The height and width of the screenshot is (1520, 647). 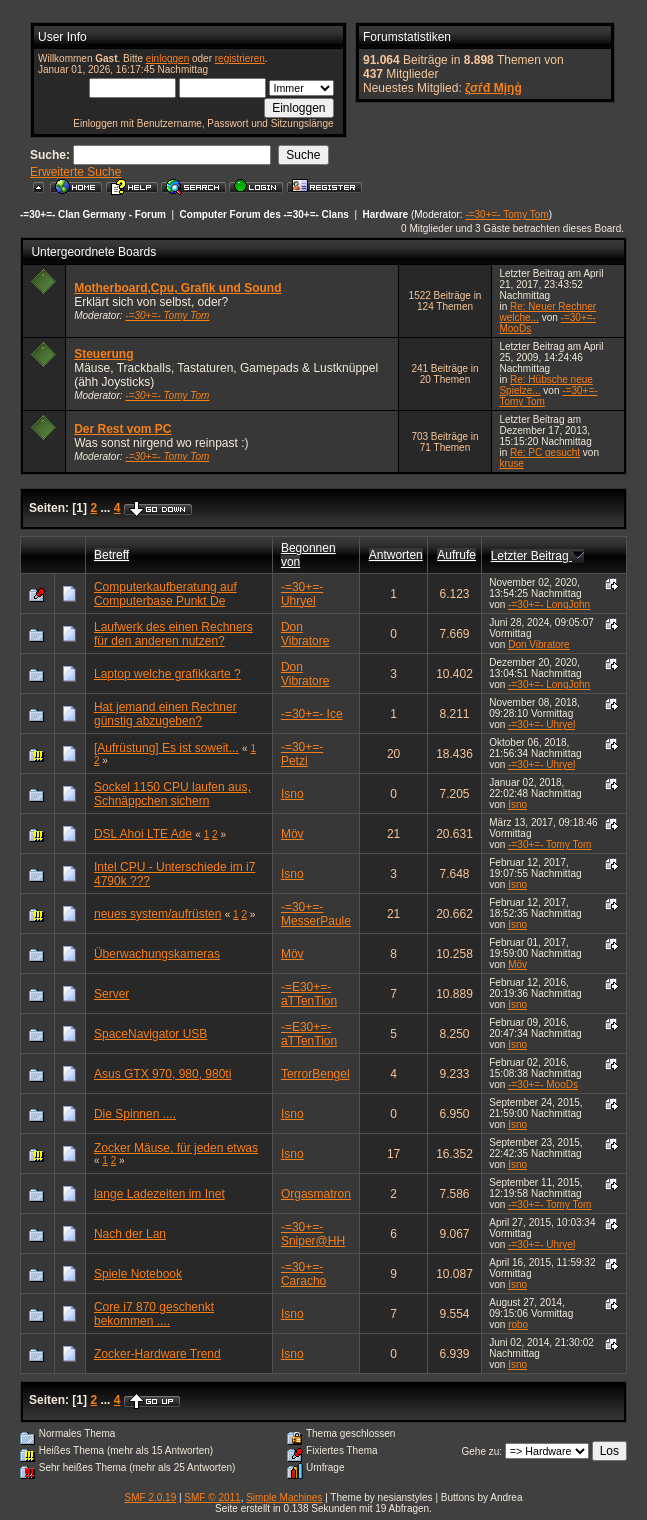 I want to click on Betreff, so click(x=111, y=555).